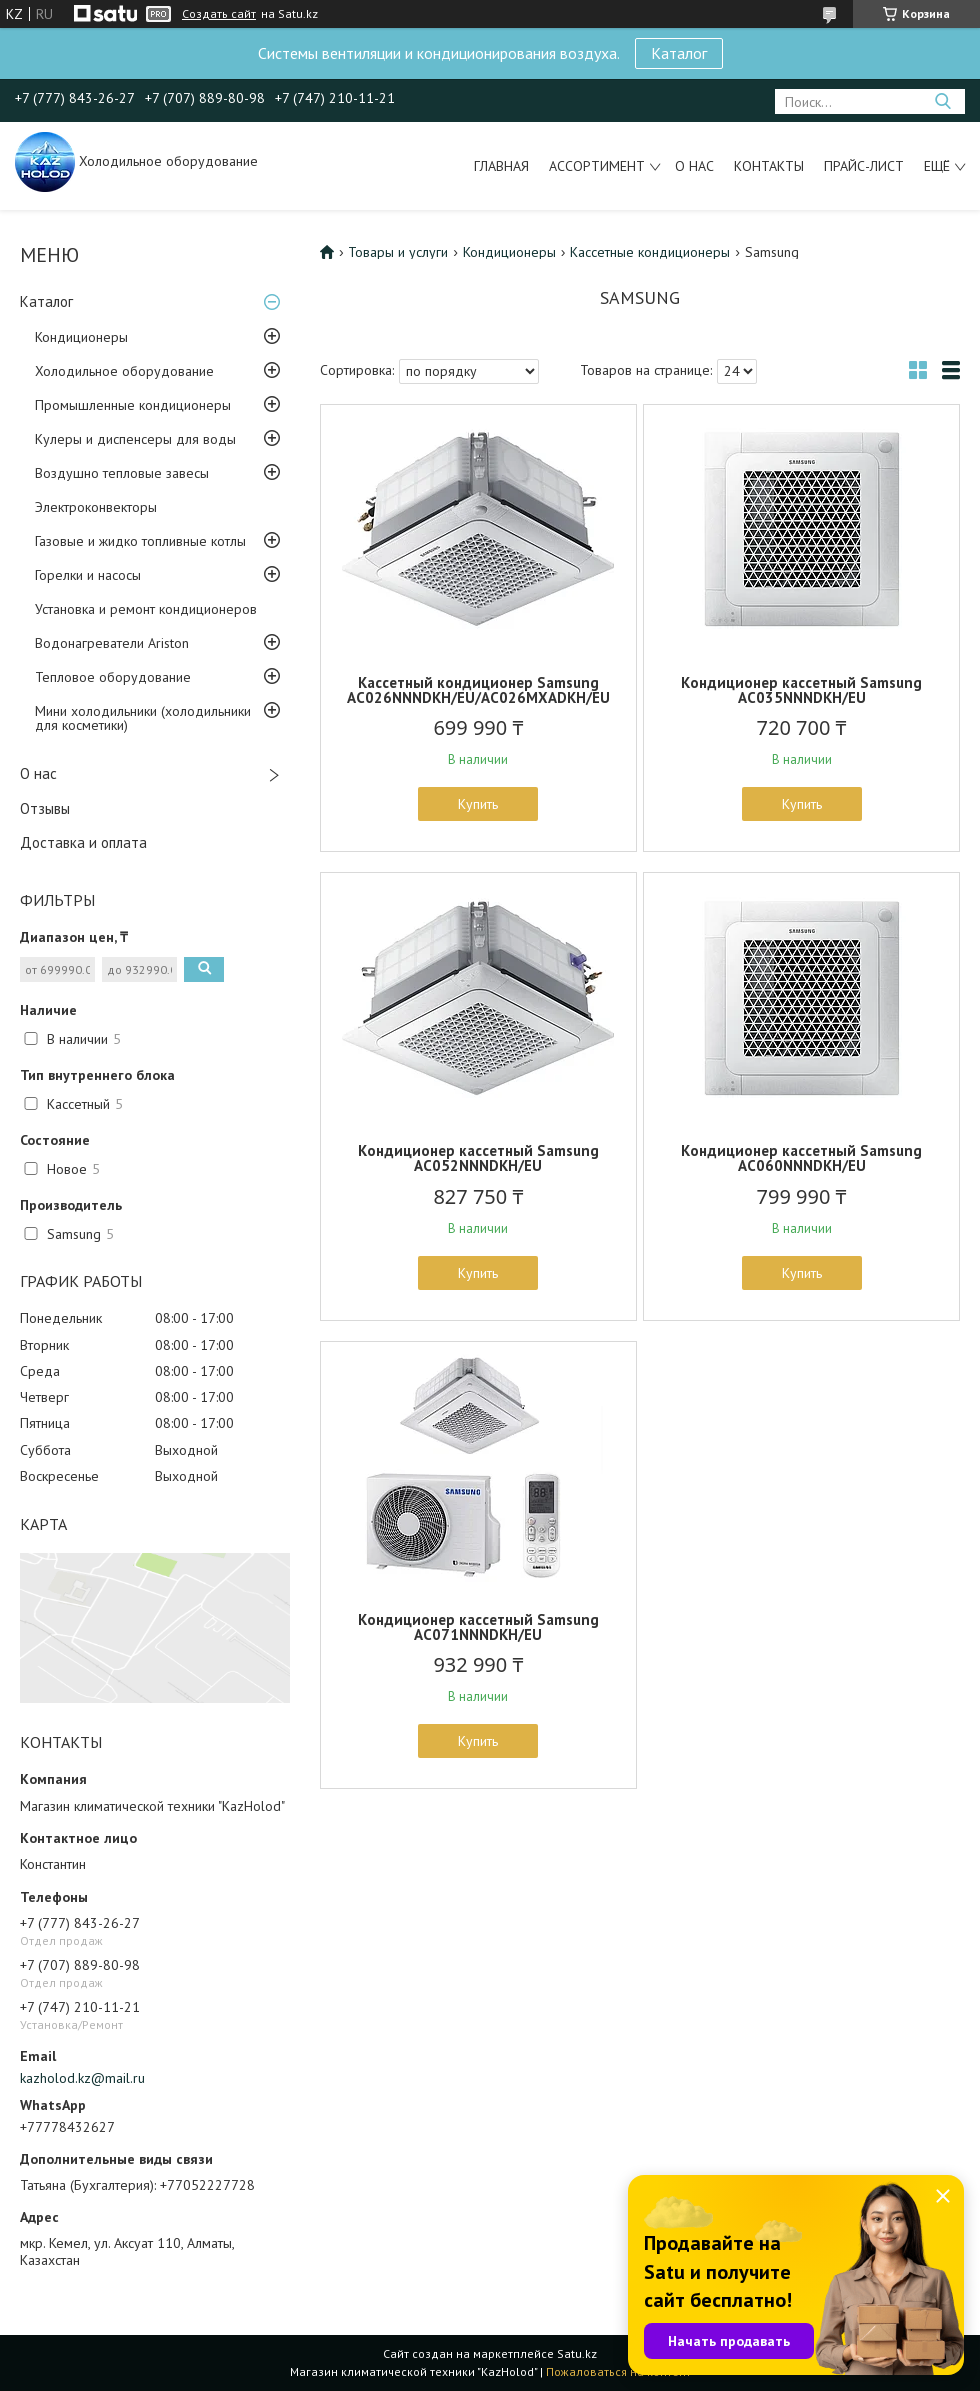 The width and height of the screenshot is (980, 2391). What do you see at coordinates (618, 2371) in the screenshot?
I see `Пожаловаться на контент` at bounding box center [618, 2371].